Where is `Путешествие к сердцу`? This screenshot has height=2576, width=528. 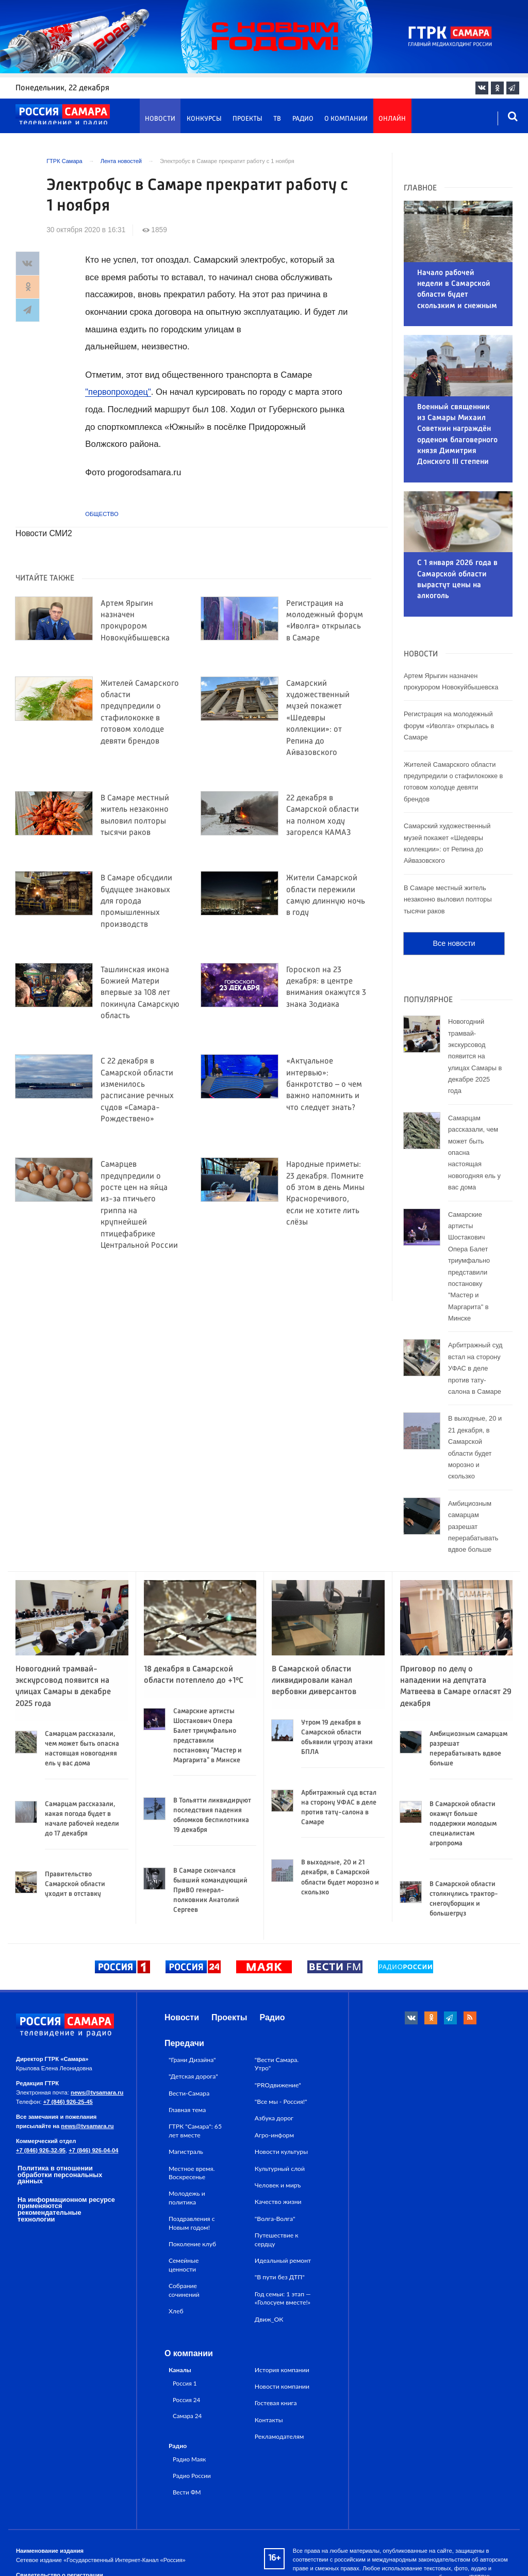
Путешествие к сердцу is located at coordinates (277, 2169).